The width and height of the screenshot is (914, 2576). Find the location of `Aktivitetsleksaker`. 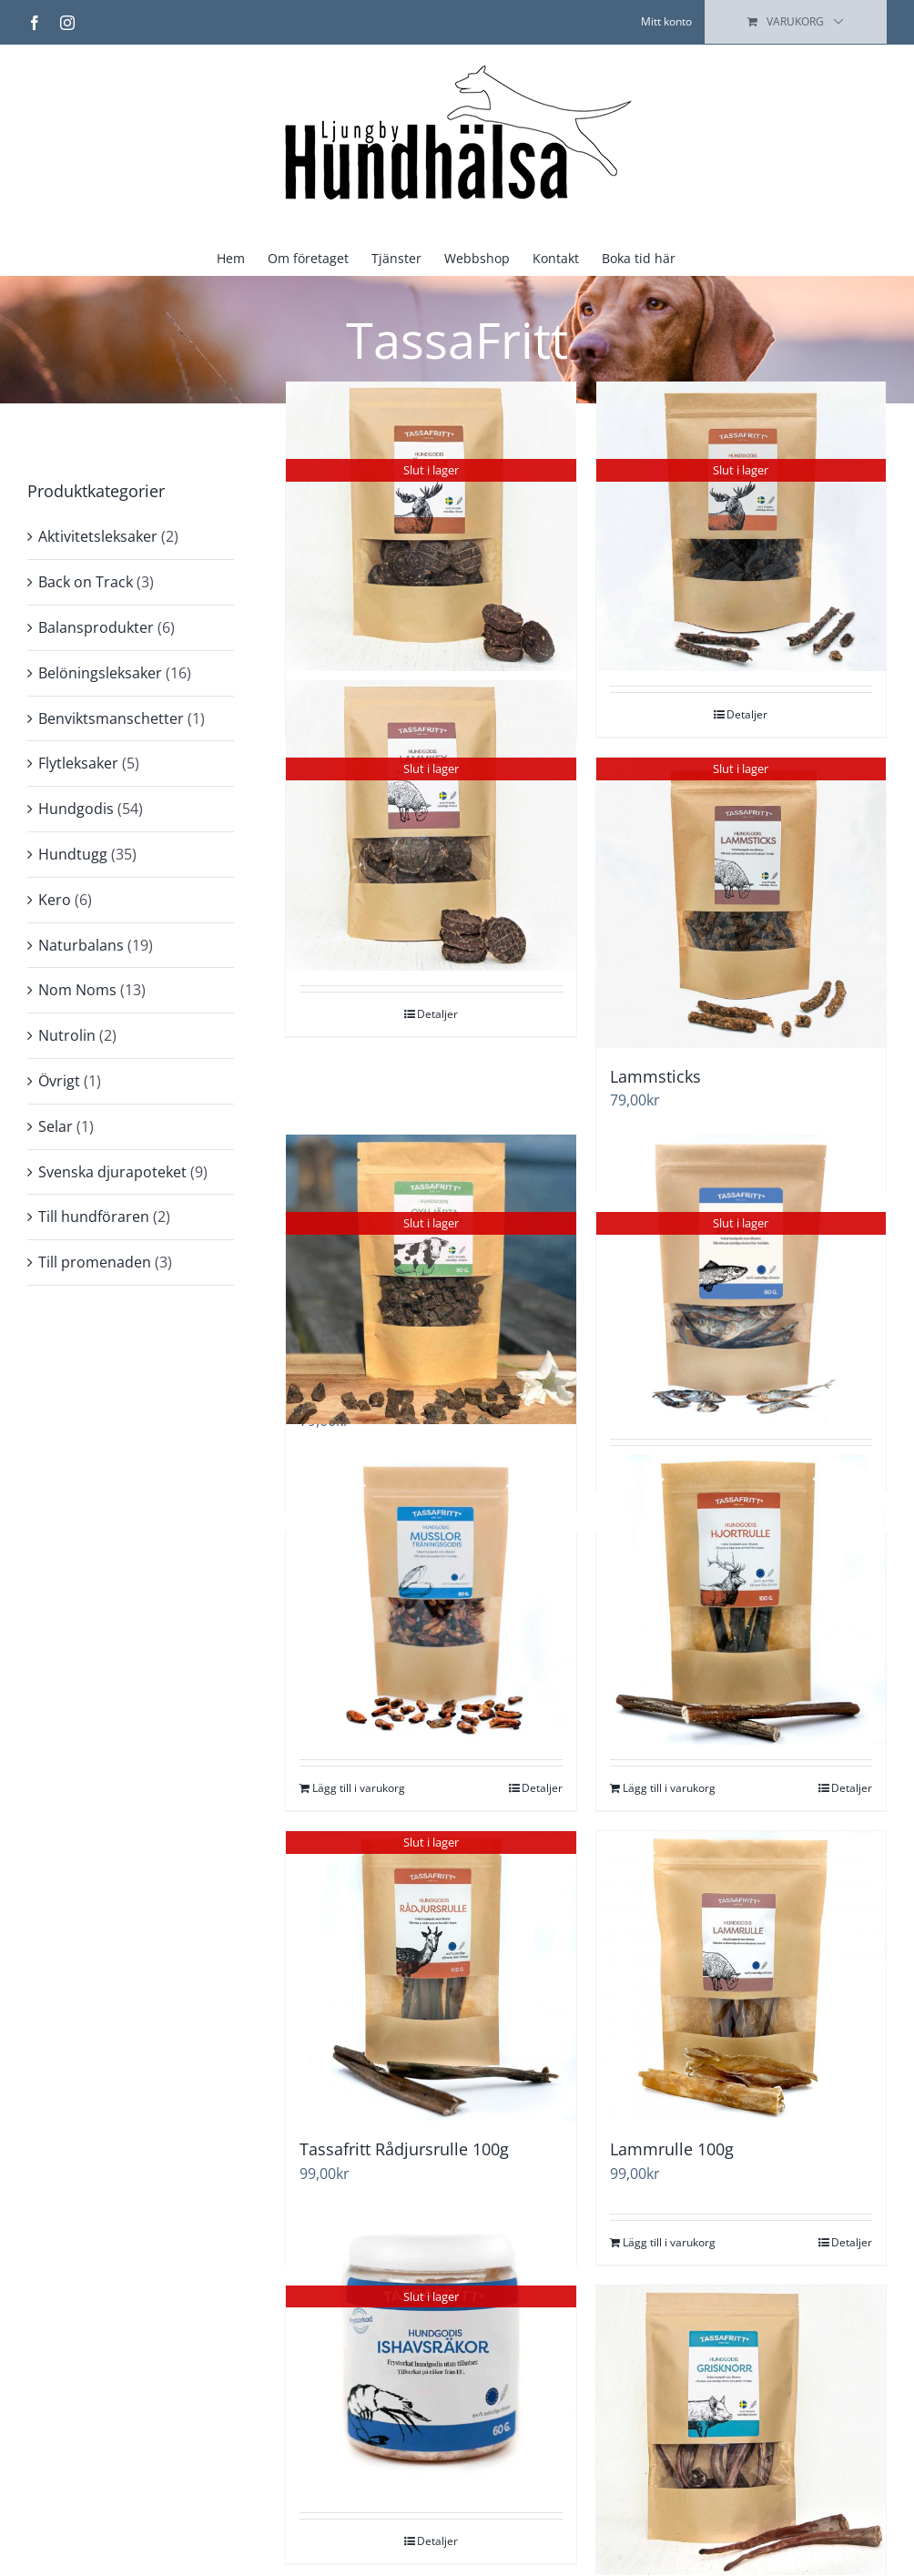

Aktivitetsleksaker is located at coordinates (97, 536).